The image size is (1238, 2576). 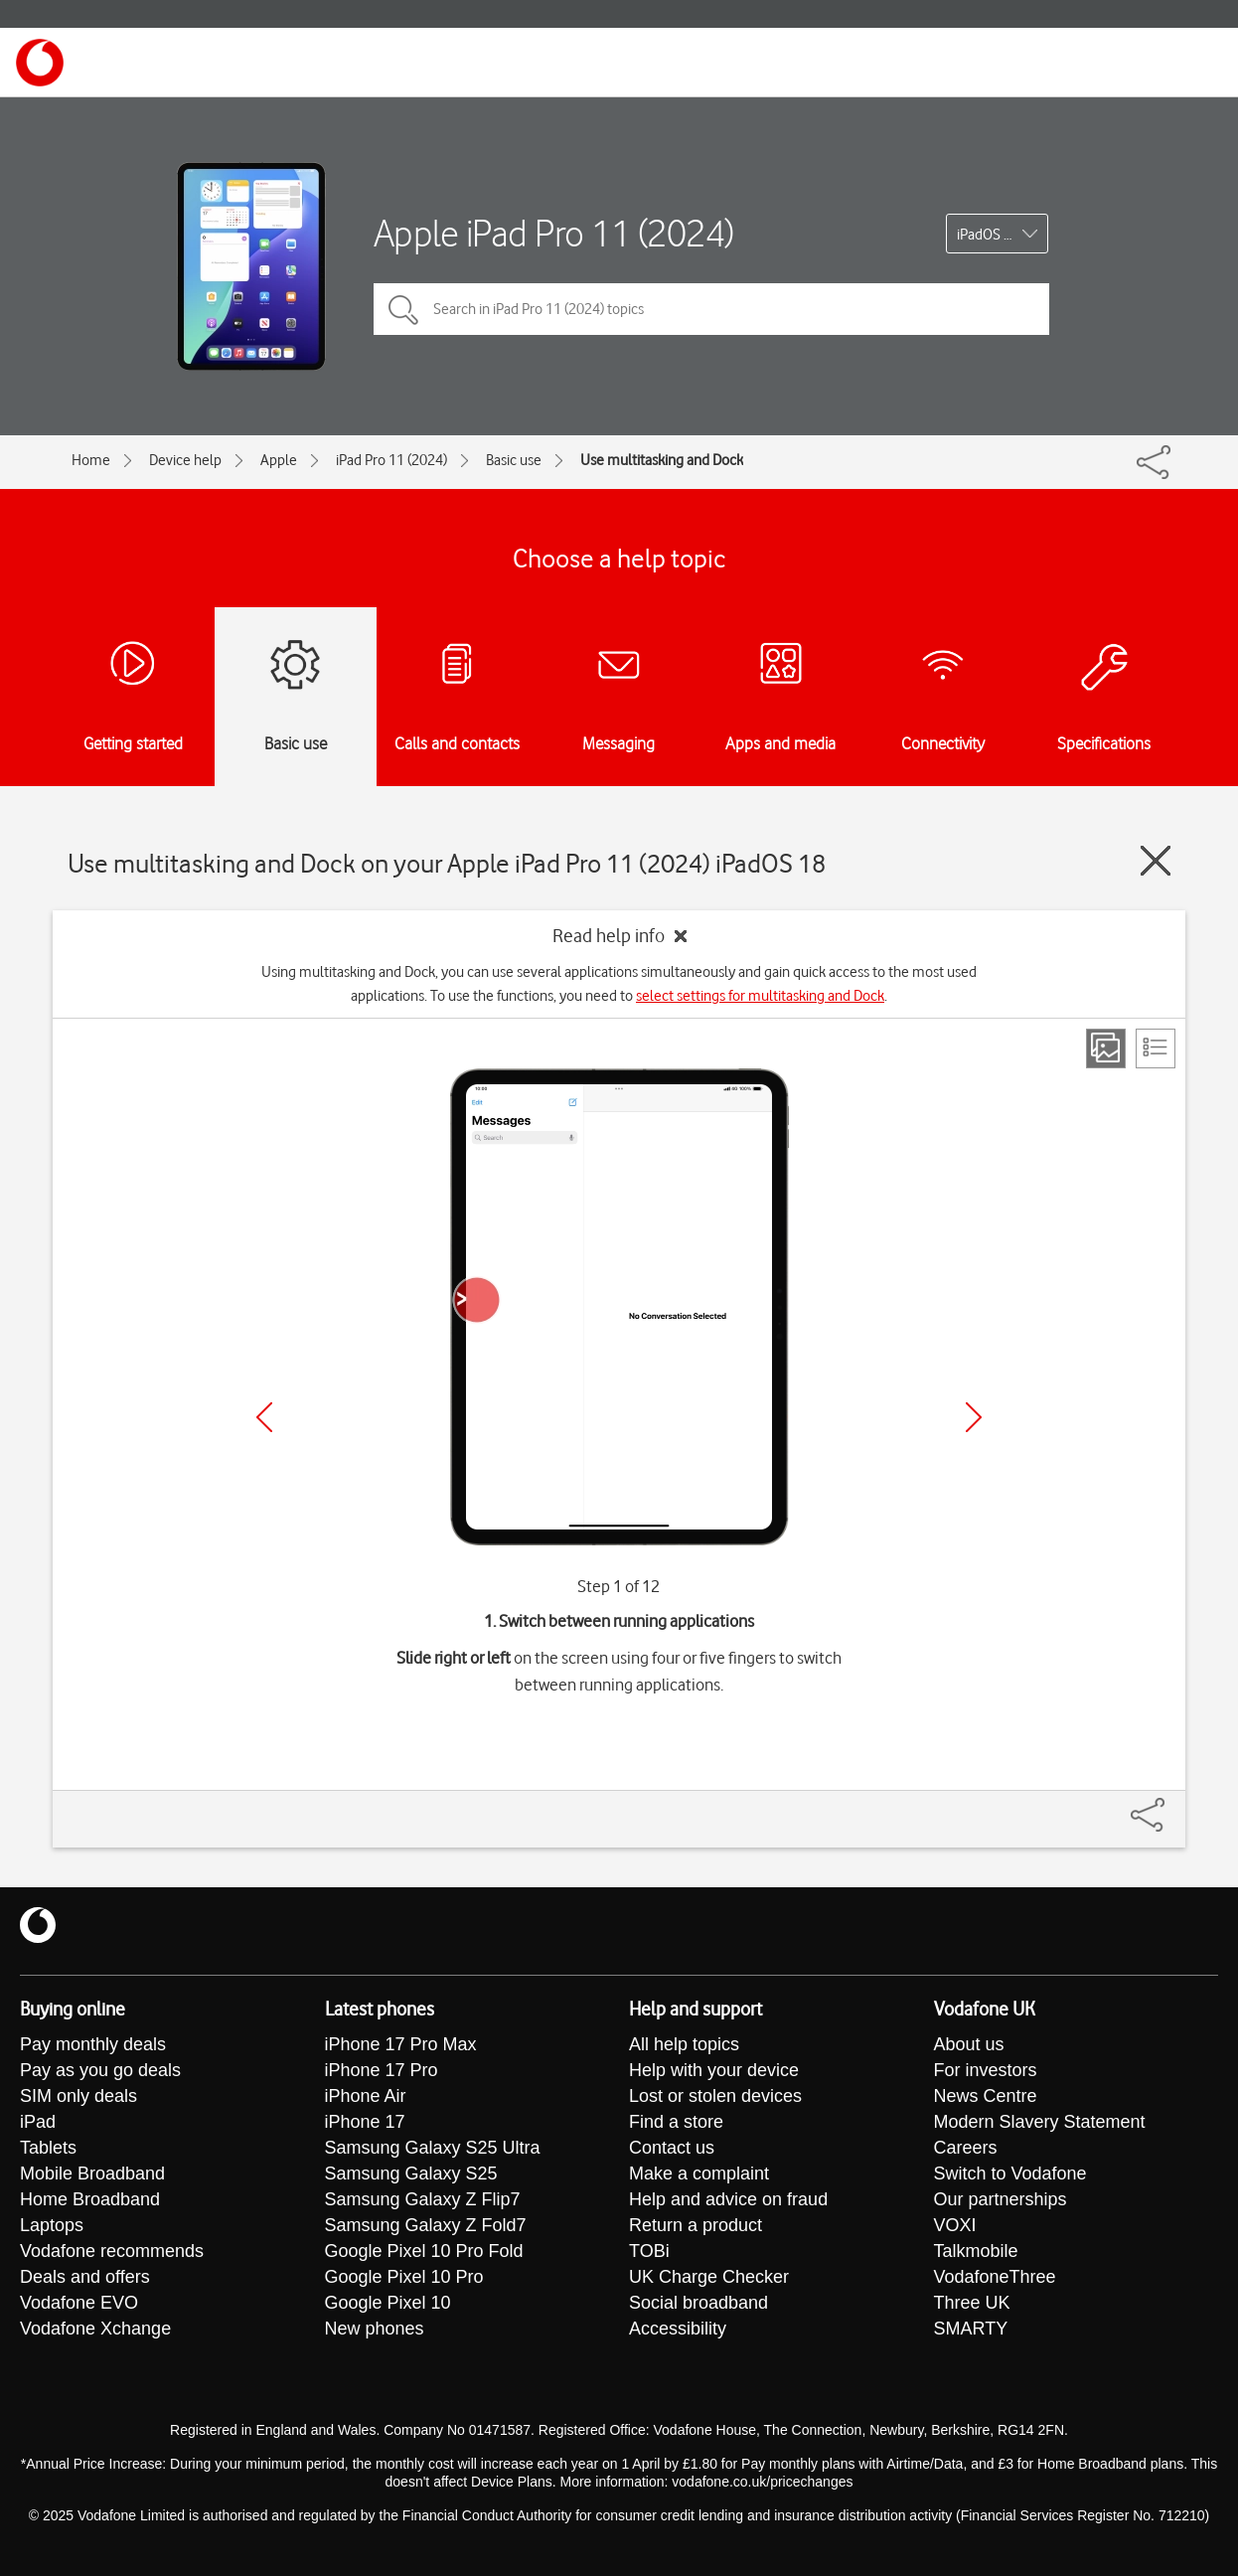 I want to click on Talkmobile, so click(x=976, y=2251).